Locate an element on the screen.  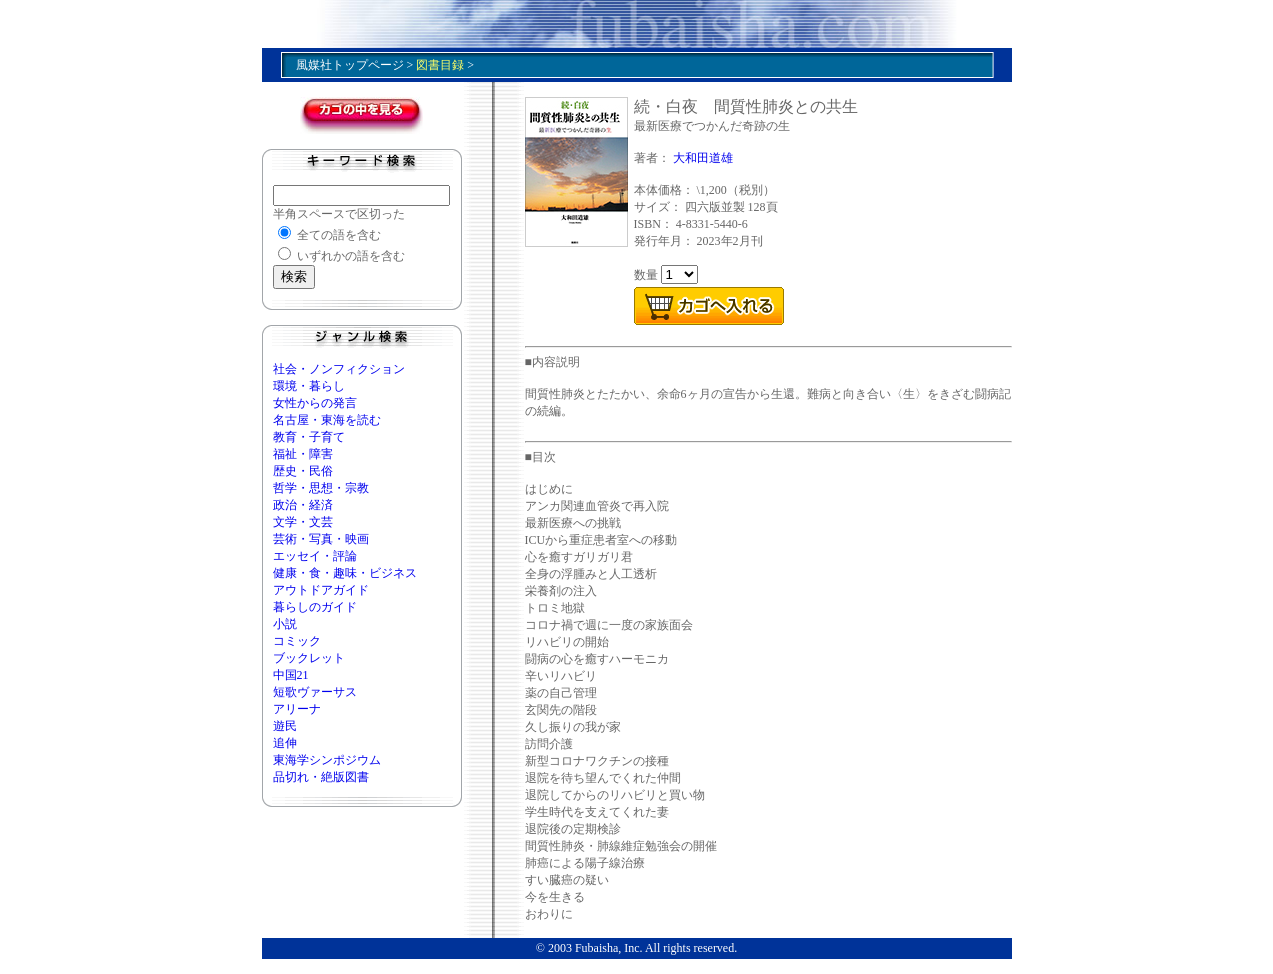
大和田道雄 is located at coordinates (703, 158).